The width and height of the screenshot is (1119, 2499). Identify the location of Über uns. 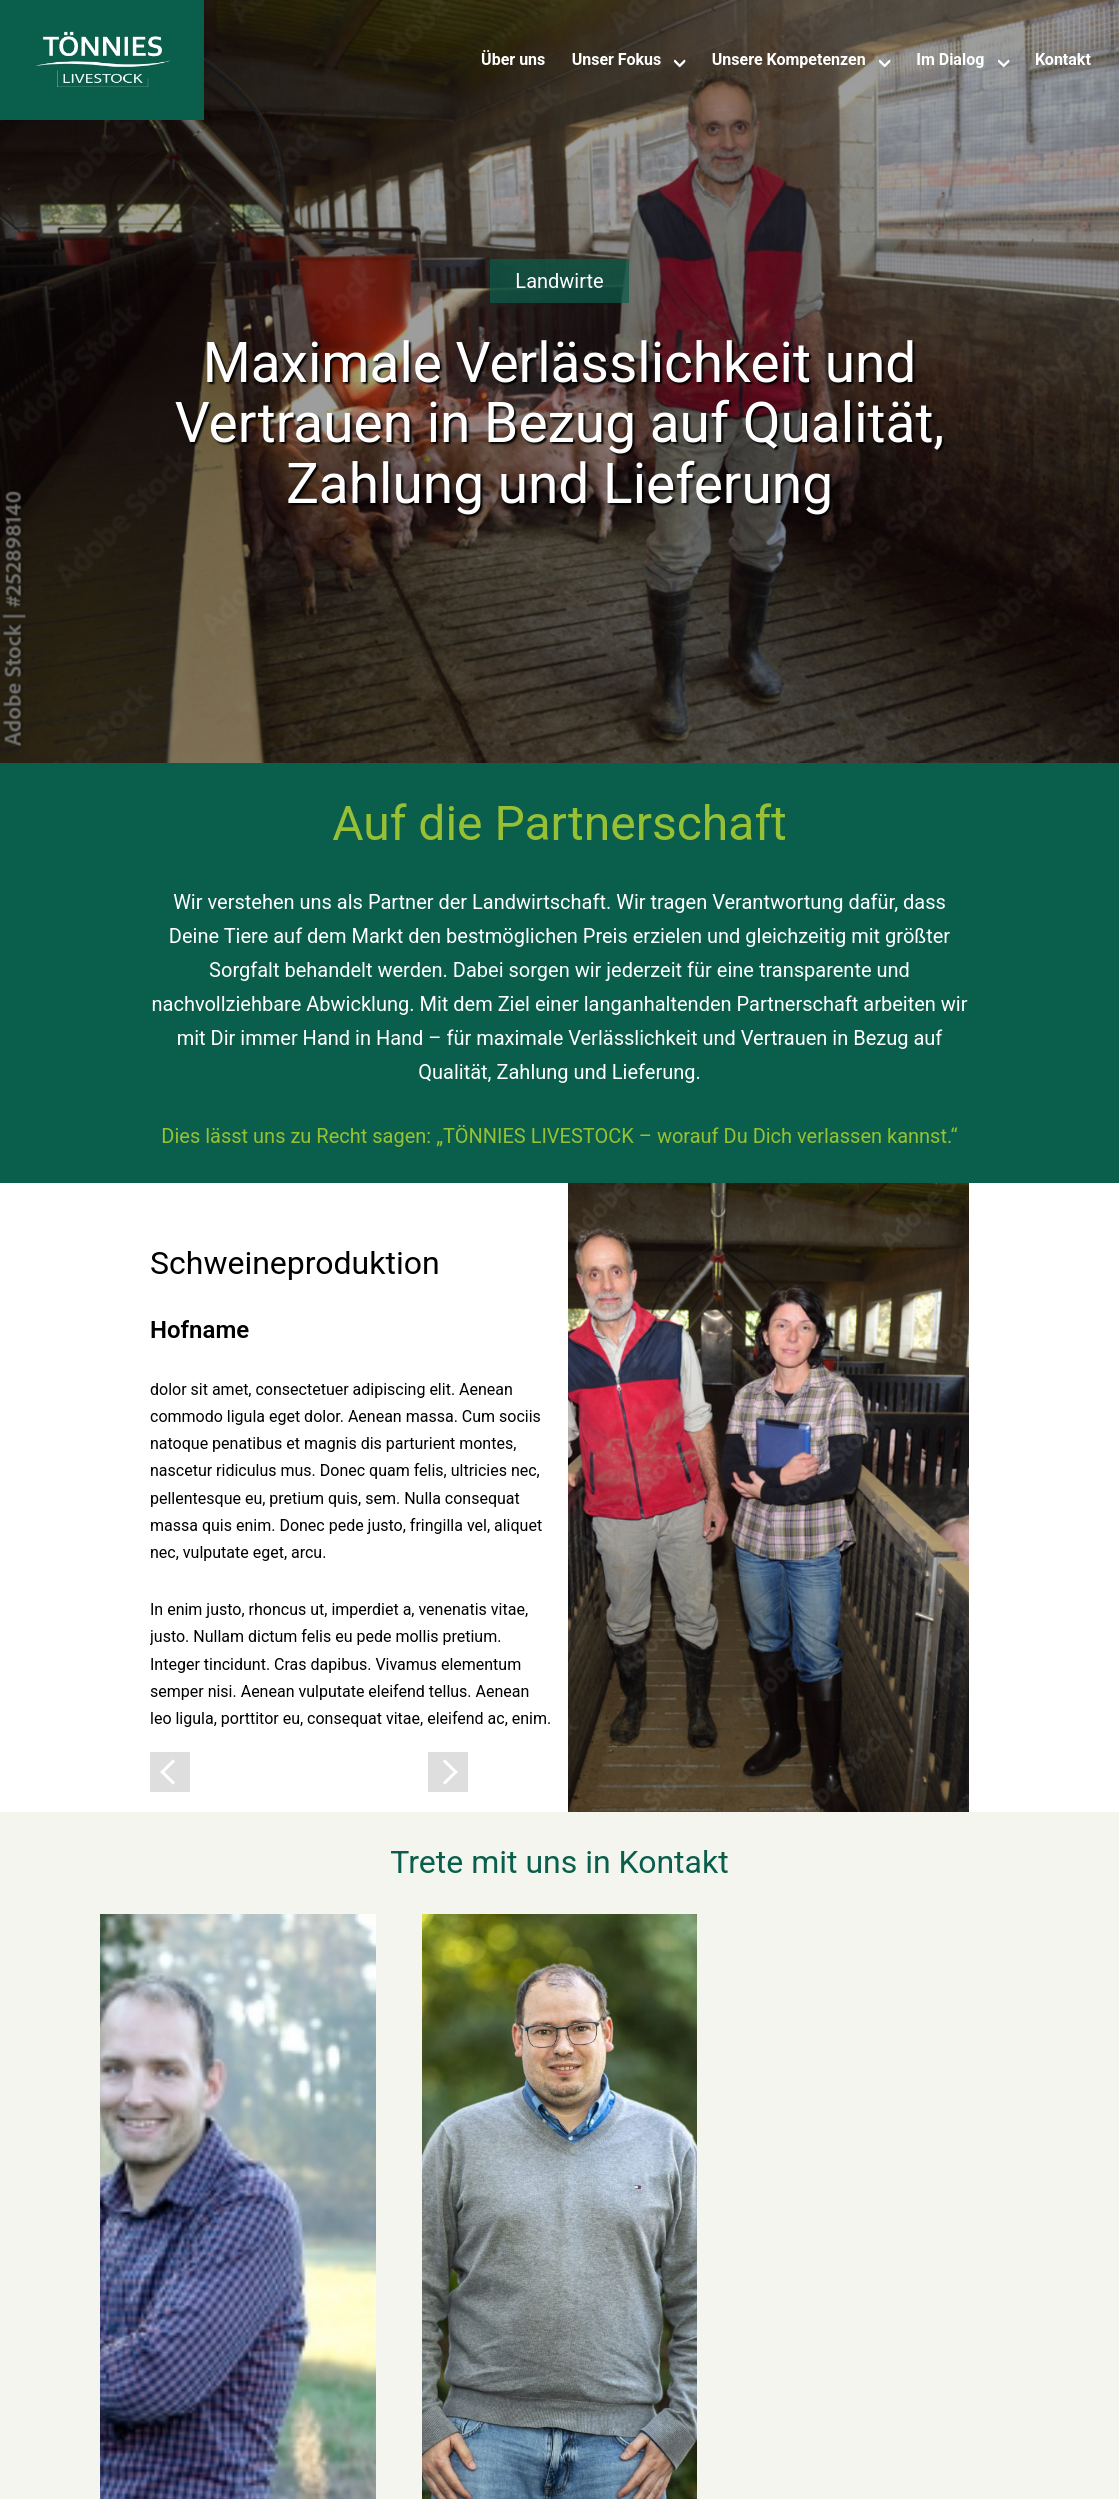
(513, 59).